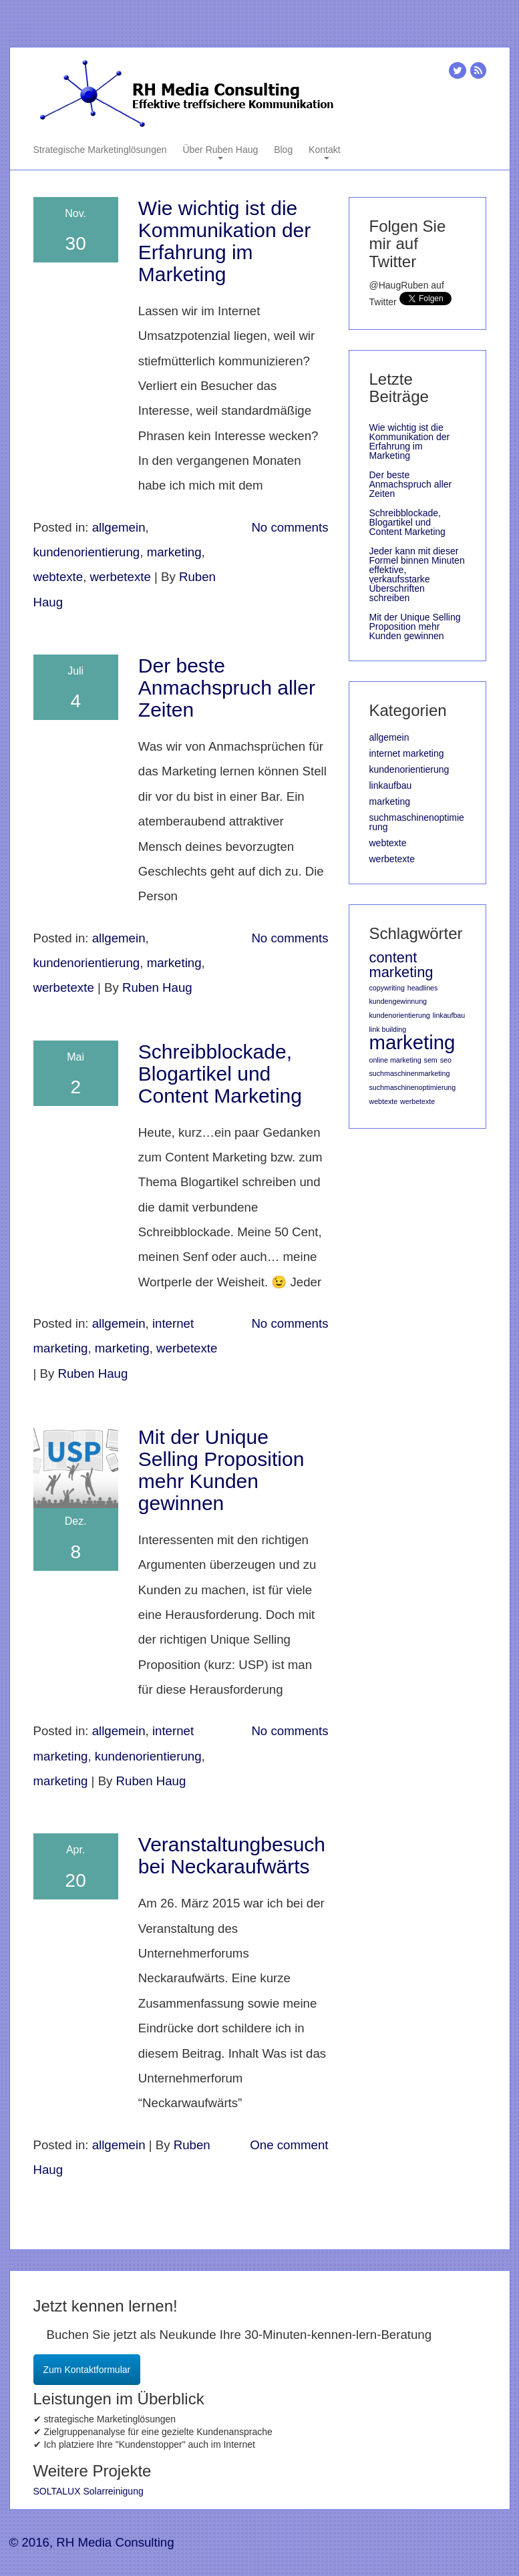 The width and height of the screenshot is (519, 2576). What do you see at coordinates (390, 785) in the screenshot?
I see `linkaufbau` at bounding box center [390, 785].